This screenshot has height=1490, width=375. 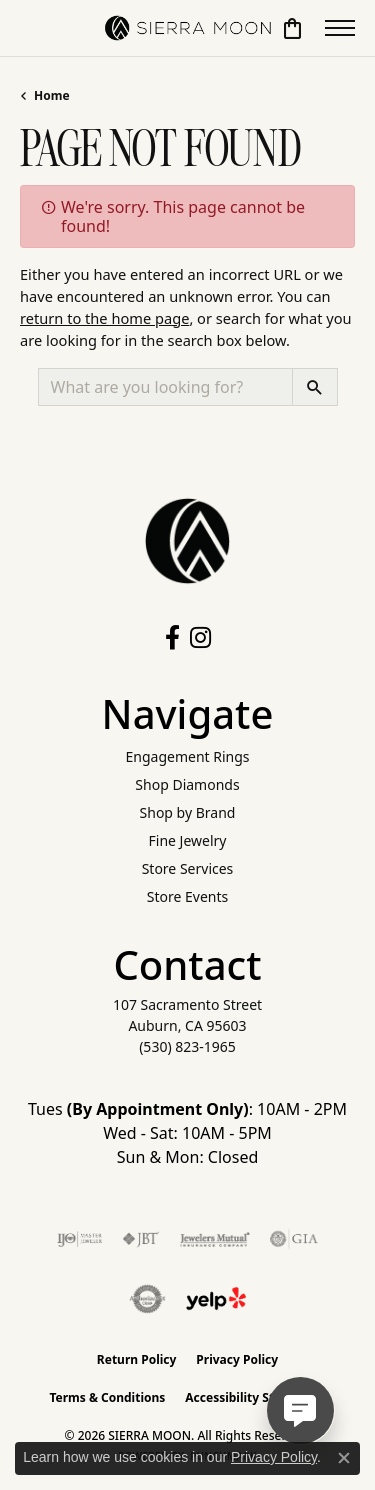 I want to click on Return Policy, so click(x=137, y=1359).